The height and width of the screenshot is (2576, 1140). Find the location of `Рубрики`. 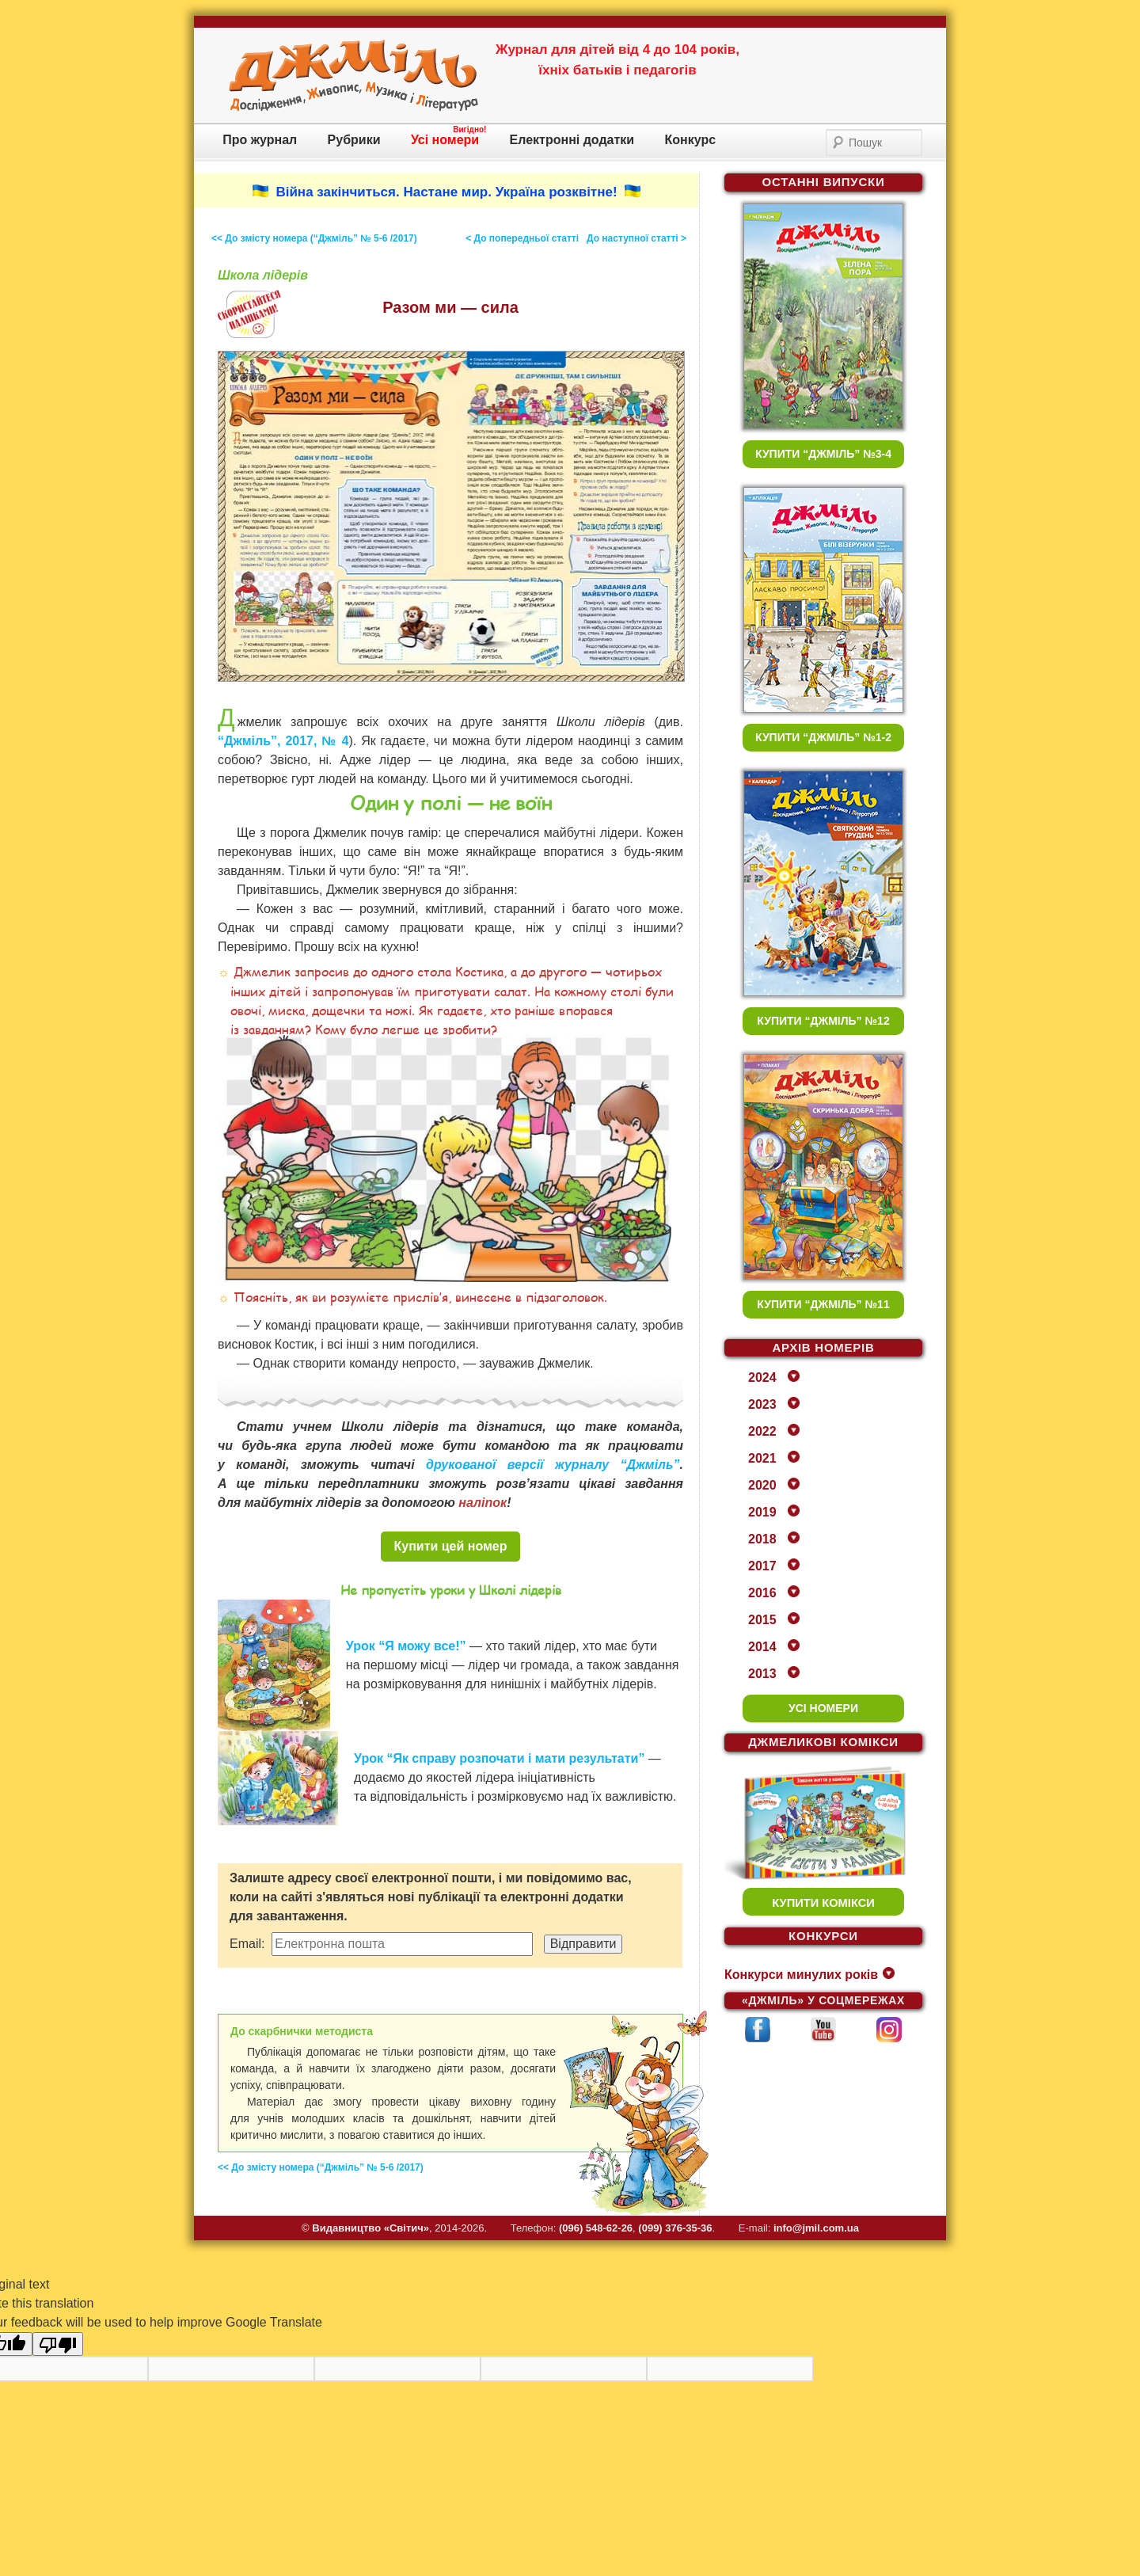

Рубрики is located at coordinates (354, 139).